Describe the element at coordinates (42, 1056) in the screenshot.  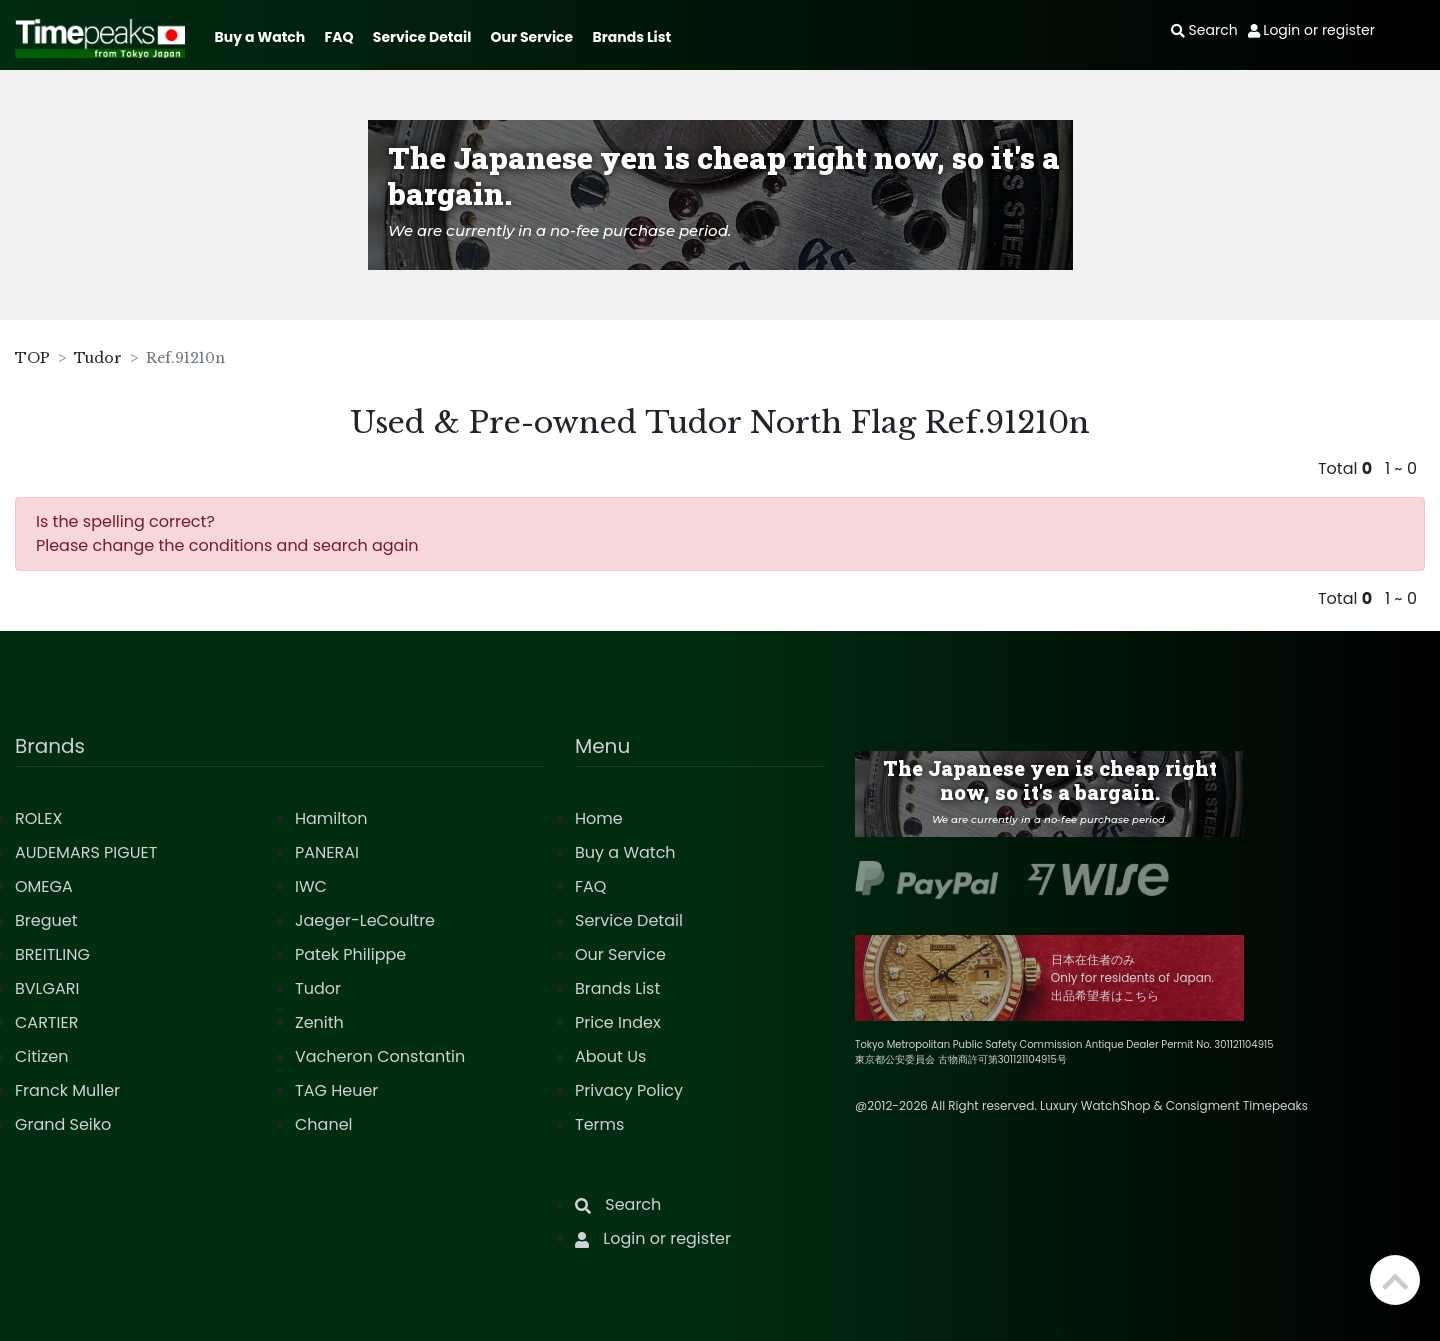
I see `Citizen` at that location.